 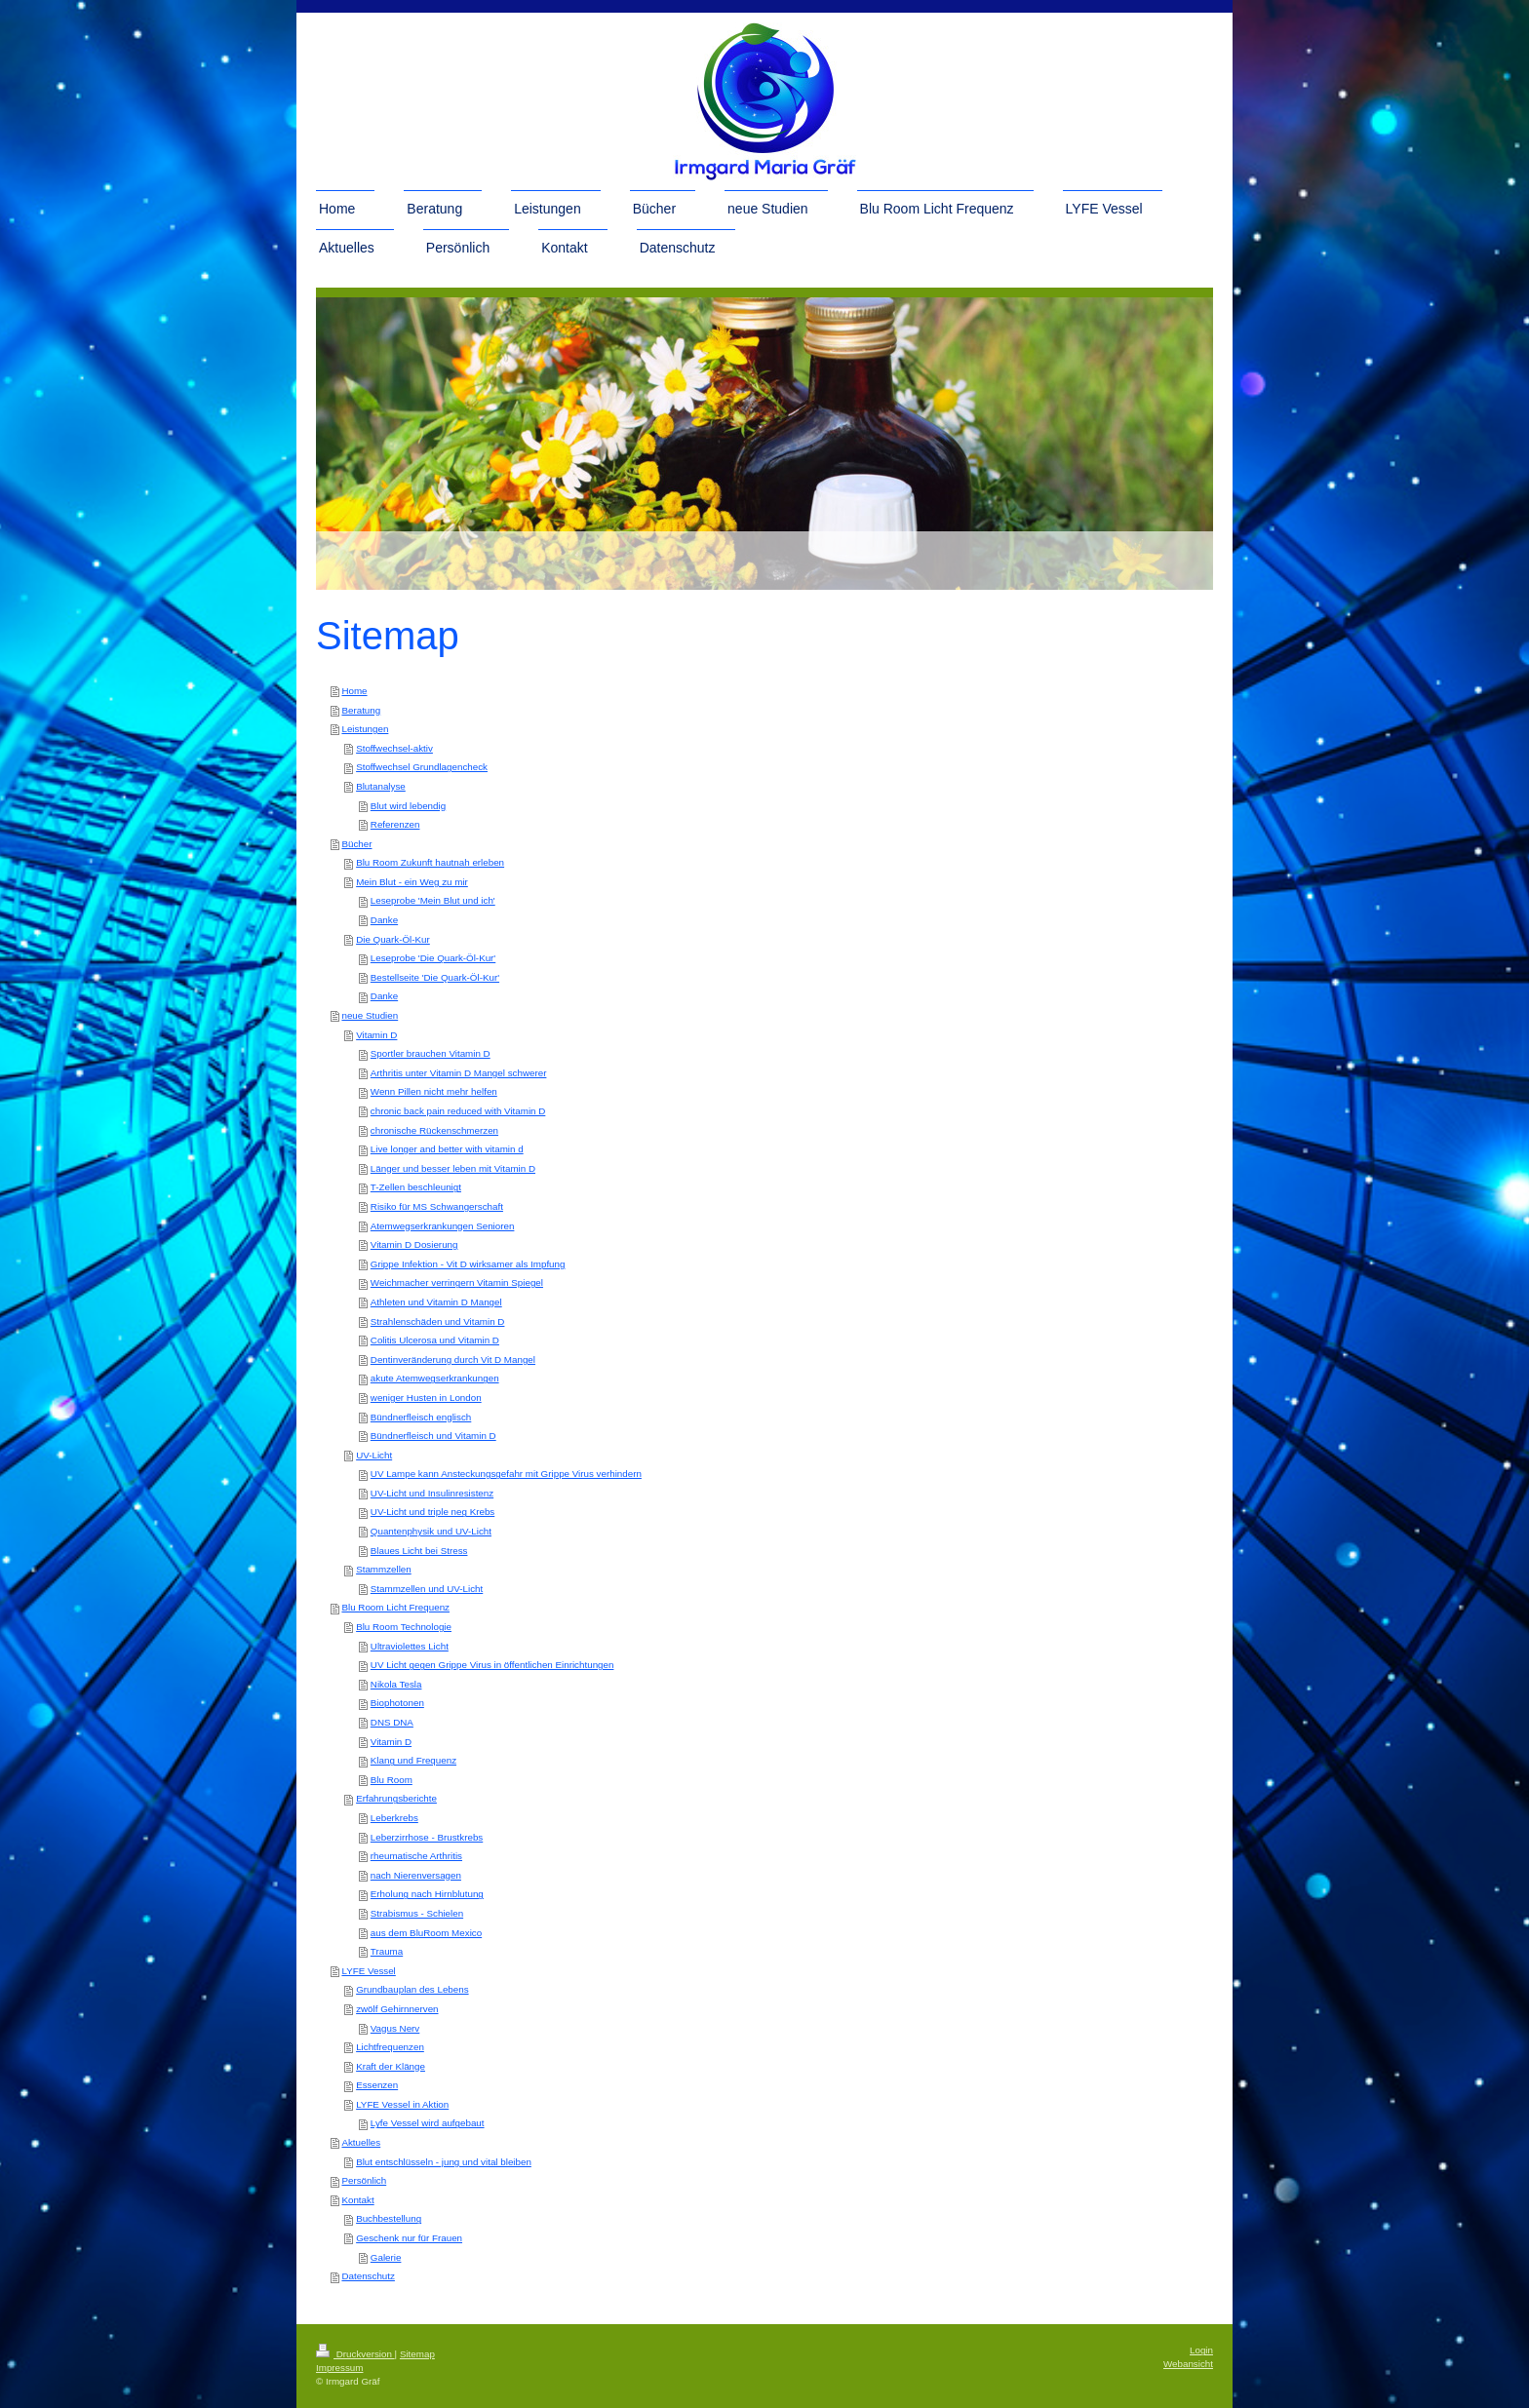 I want to click on Colitis Ulcerosa und Vitamin D, so click(x=435, y=1340).